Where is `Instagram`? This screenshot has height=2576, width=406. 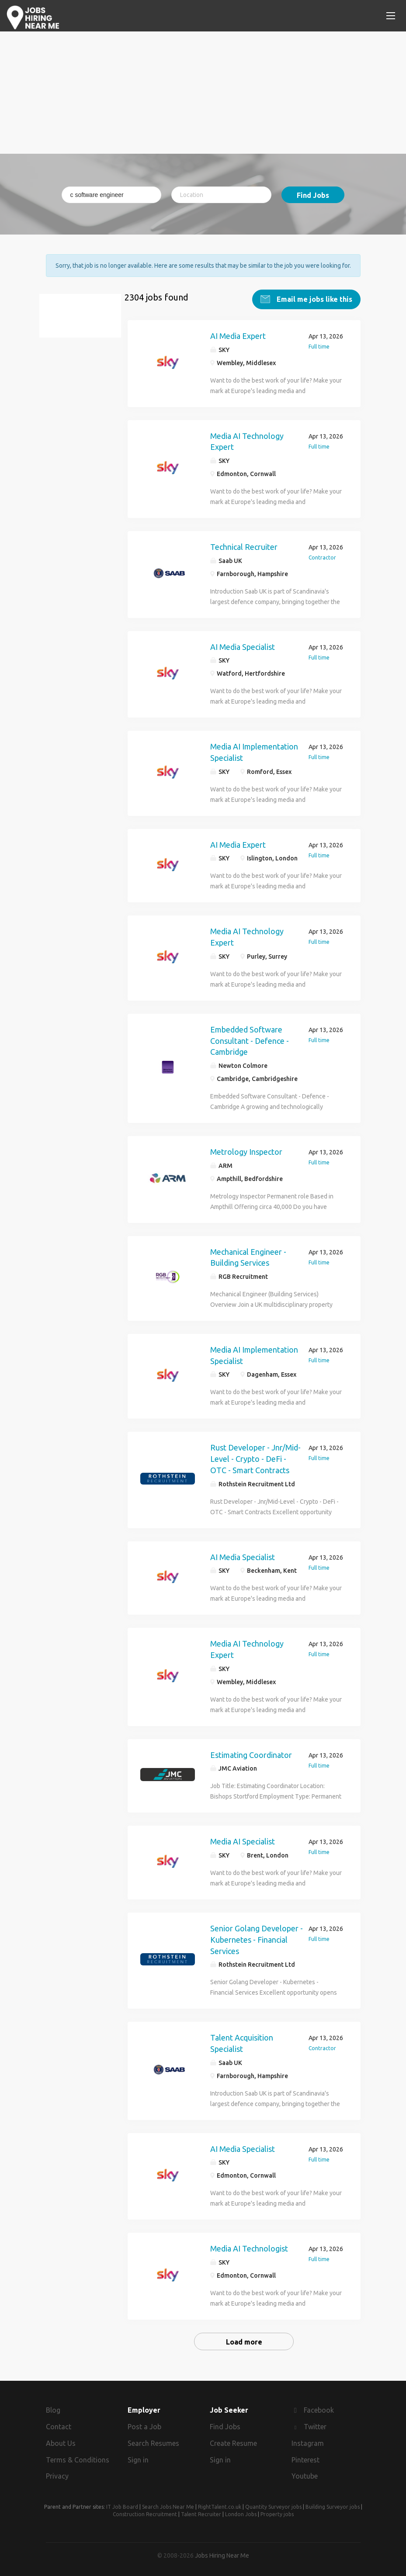
Instagram is located at coordinates (307, 2439).